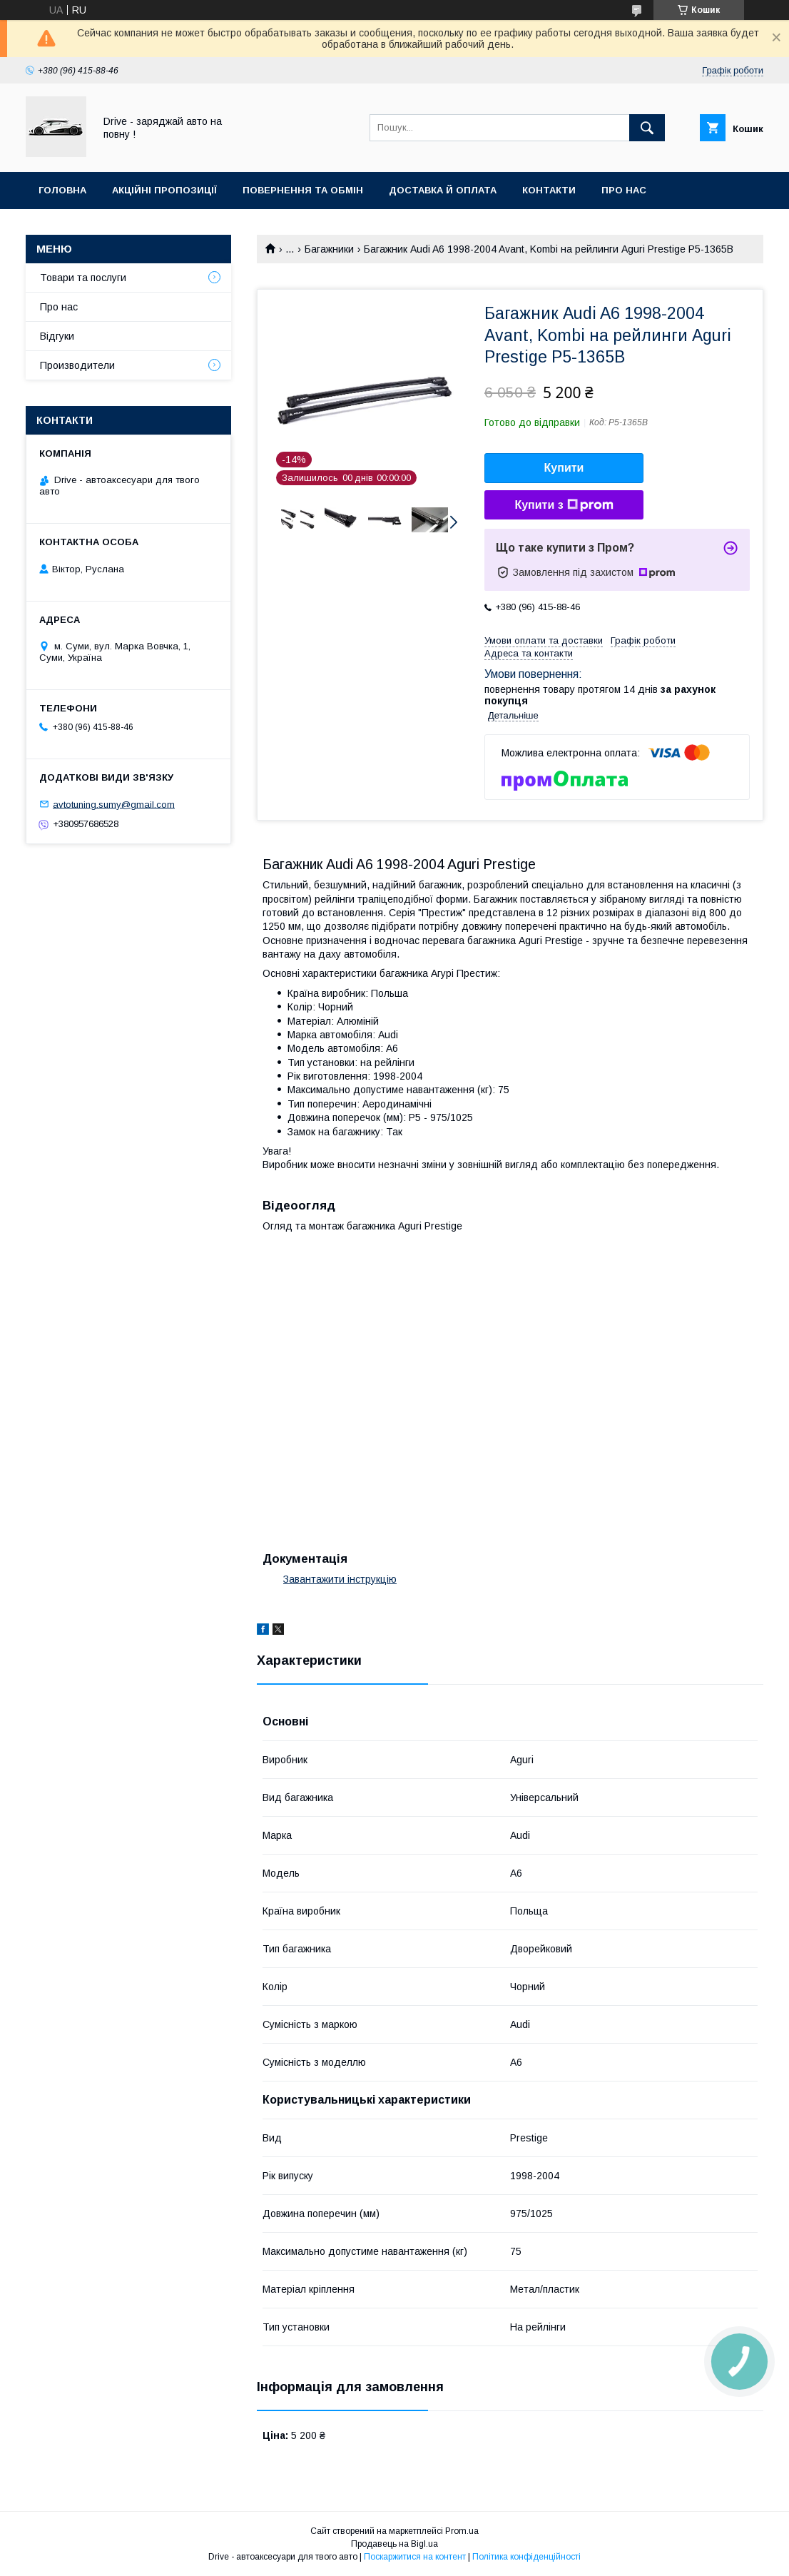 The height and width of the screenshot is (2576, 789). Describe the element at coordinates (164, 190) in the screenshot. I see `Акційні пропозиції` at that location.